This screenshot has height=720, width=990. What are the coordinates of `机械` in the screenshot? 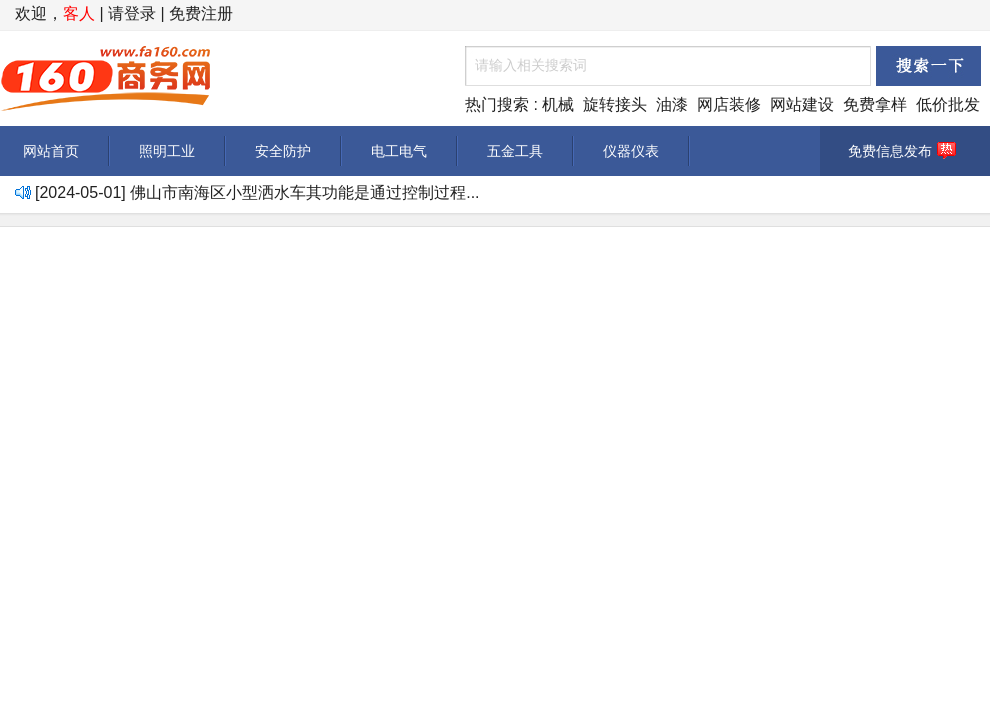 It's located at (558, 104).